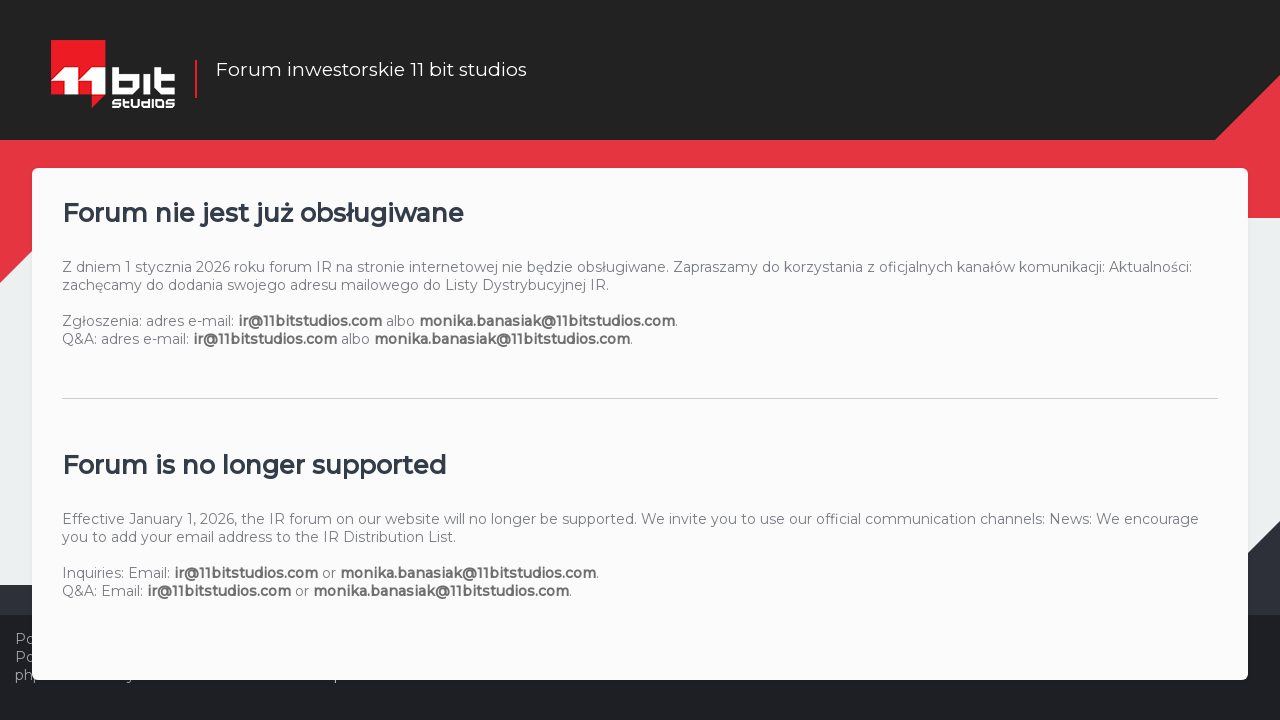 This screenshot has width=1280, height=720. What do you see at coordinates (547, 320) in the screenshot?
I see `monika.banasiak@11bitstudios.com` at bounding box center [547, 320].